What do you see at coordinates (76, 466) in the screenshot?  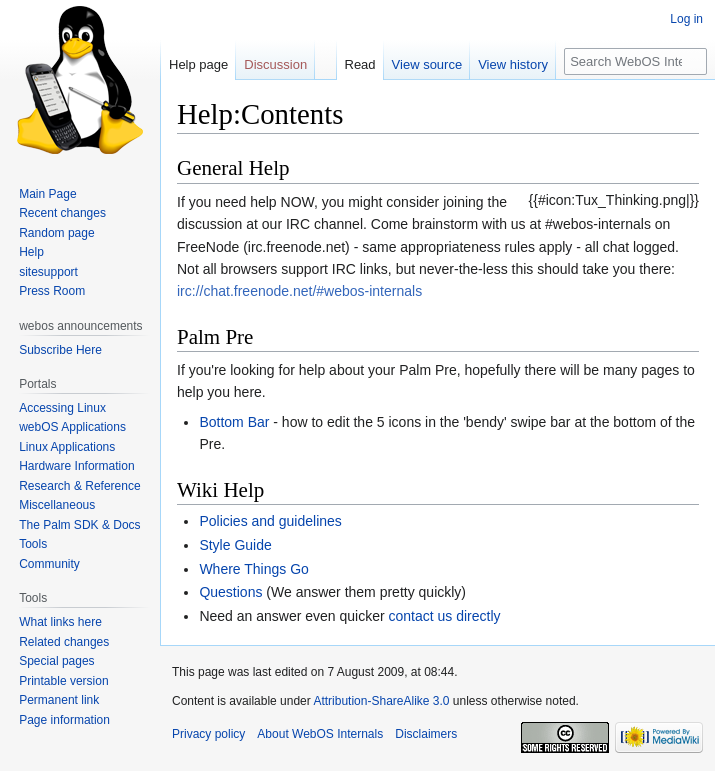 I see `Hardware Information` at bounding box center [76, 466].